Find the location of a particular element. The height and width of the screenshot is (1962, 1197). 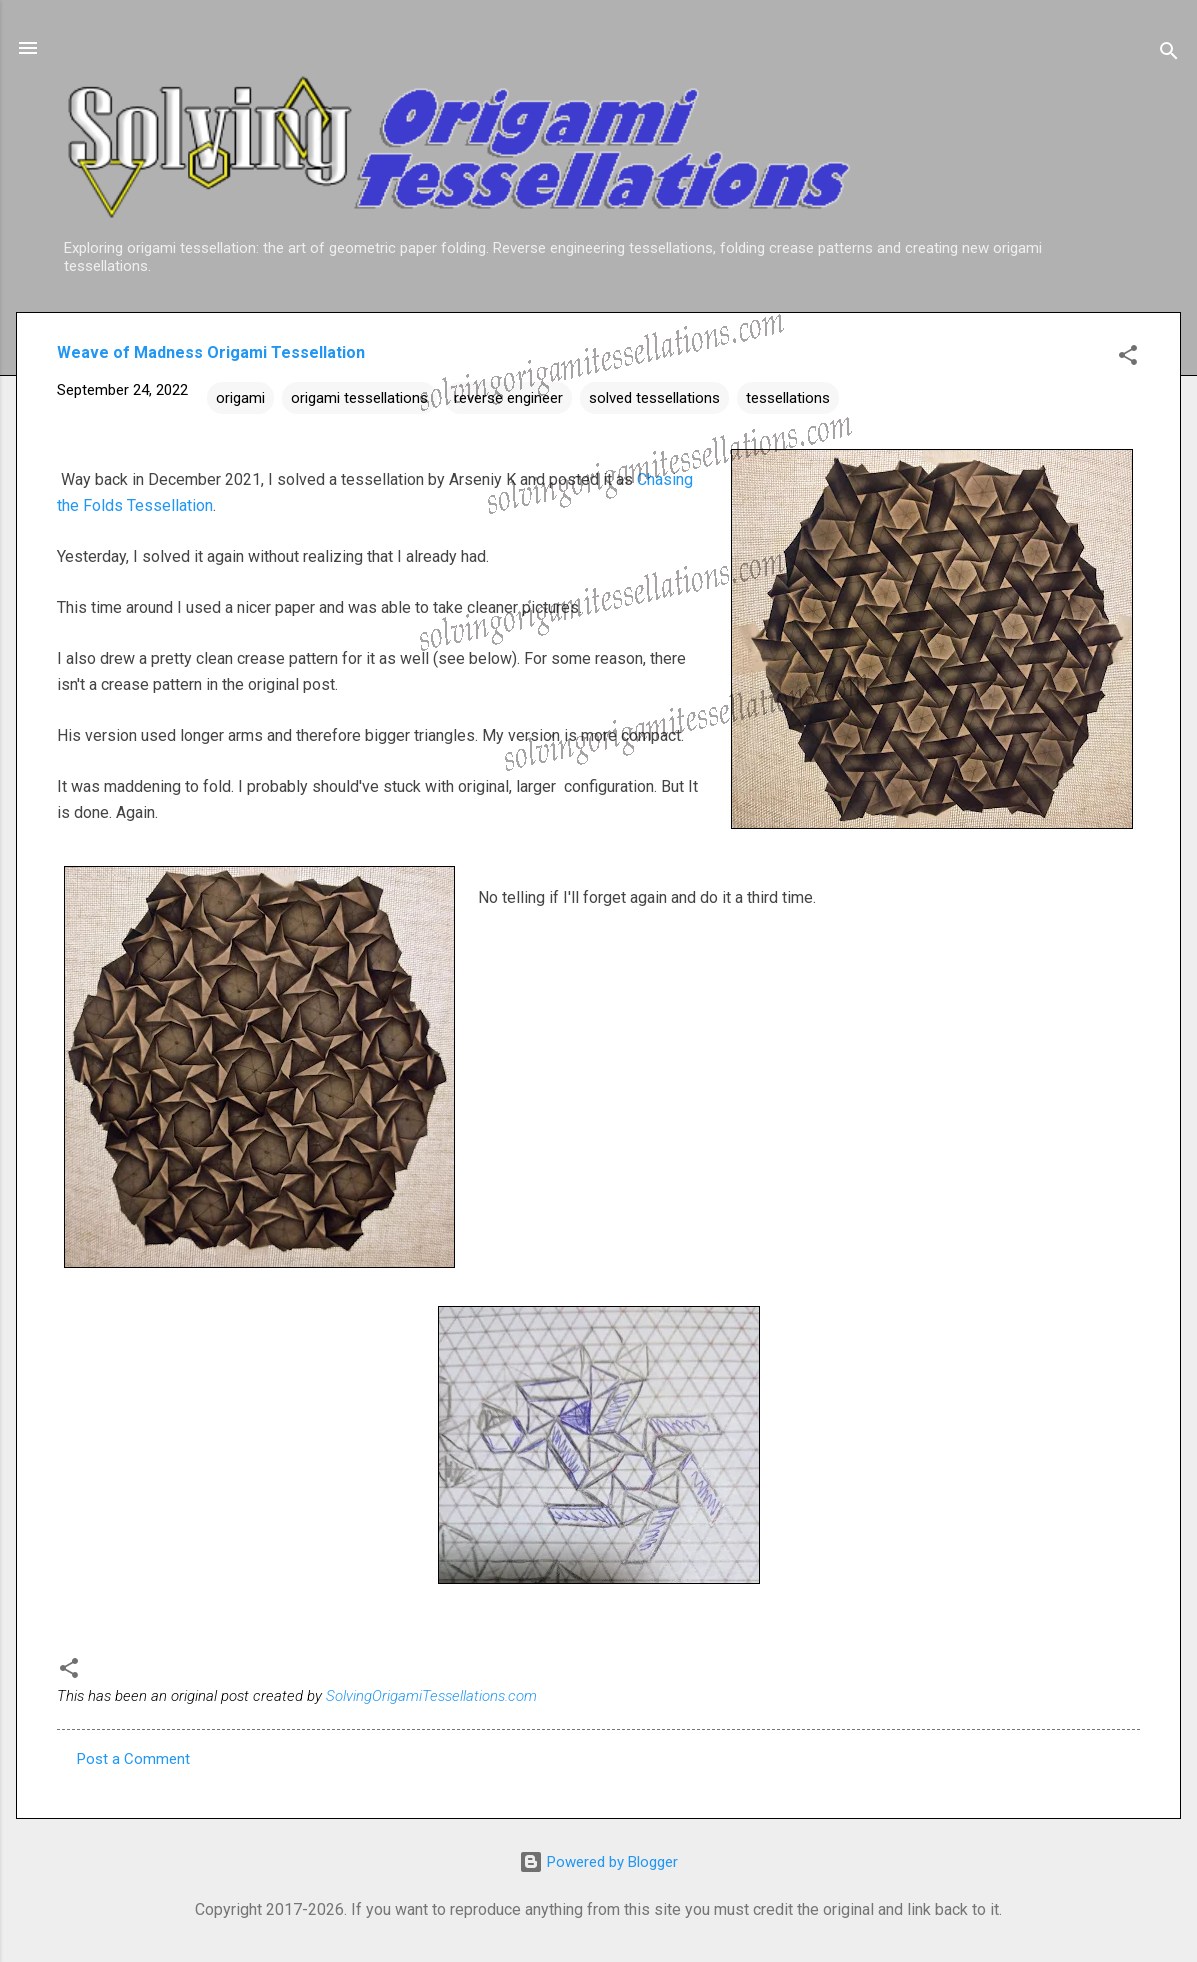

Post a Comment is located at coordinates (133, 1759).